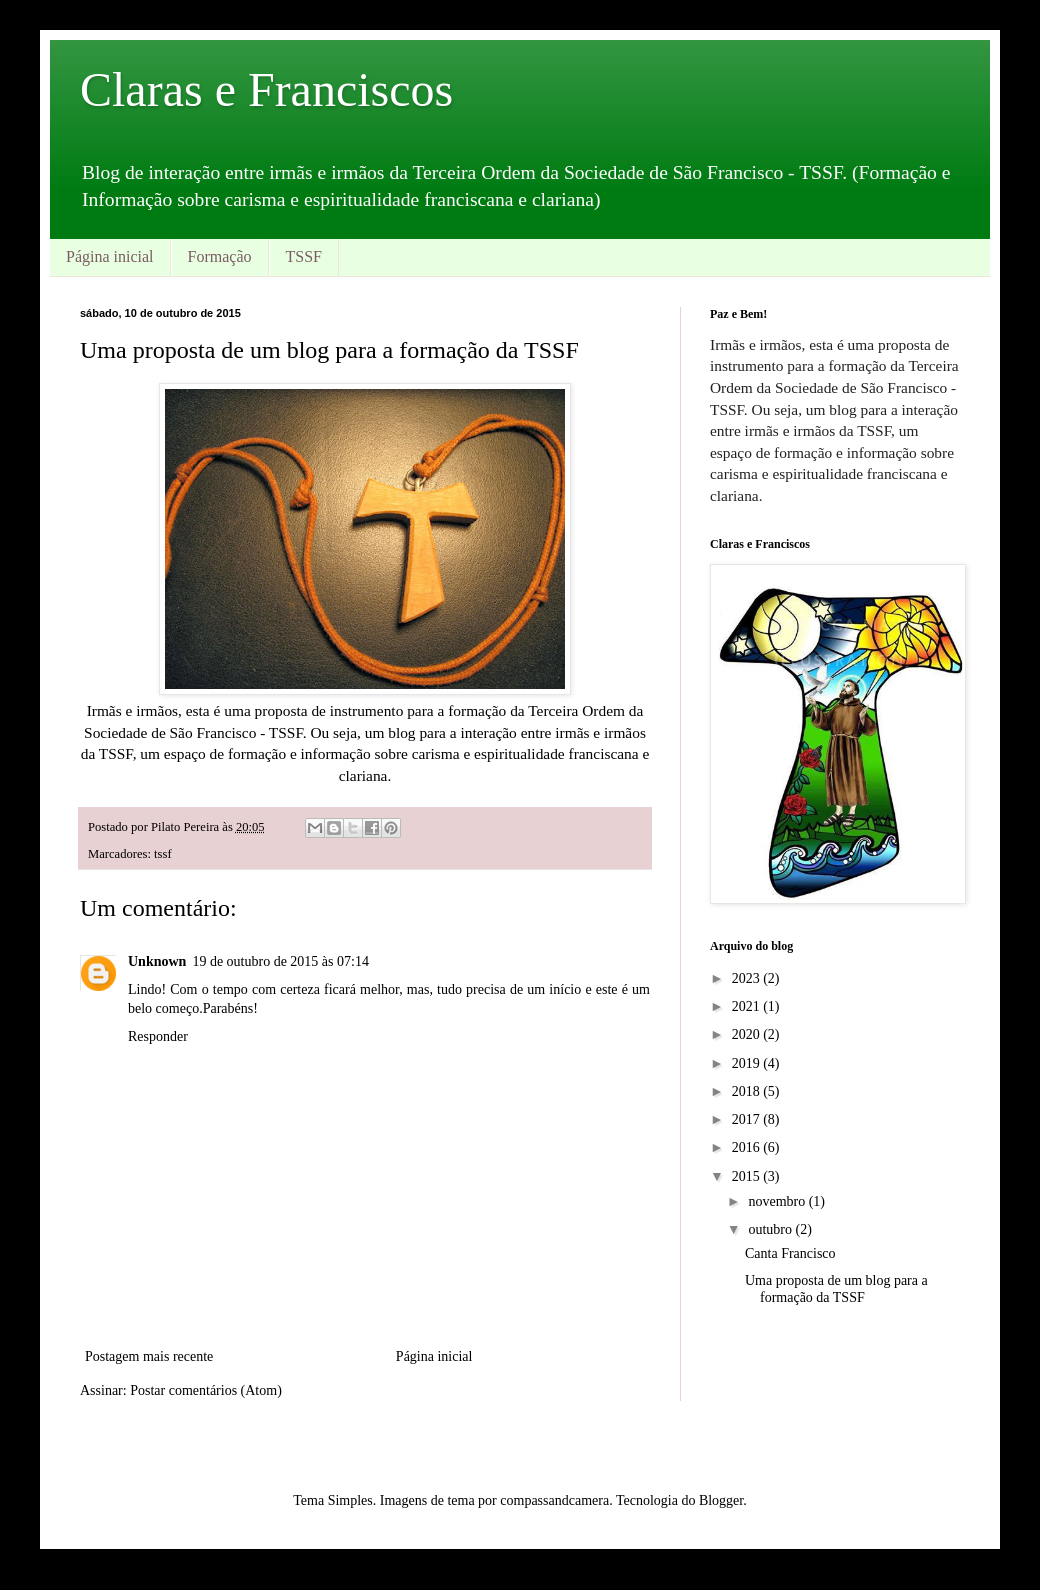 This screenshot has height=1590, width=1040. I want to click on Blogger, so click(721, 1500).